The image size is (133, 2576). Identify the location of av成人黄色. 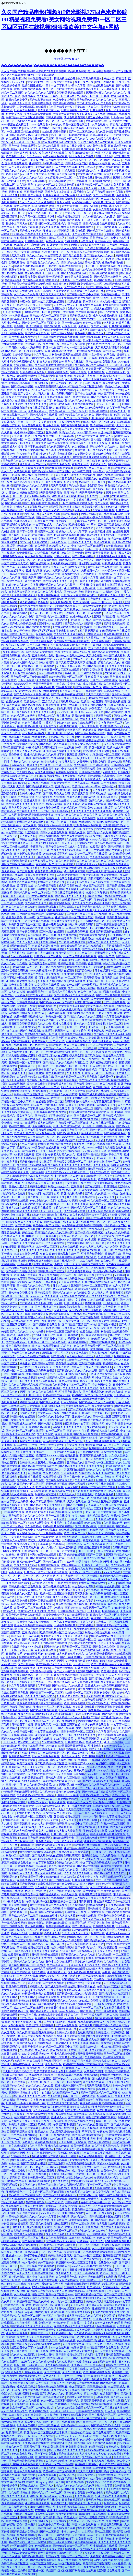
(117, 736).